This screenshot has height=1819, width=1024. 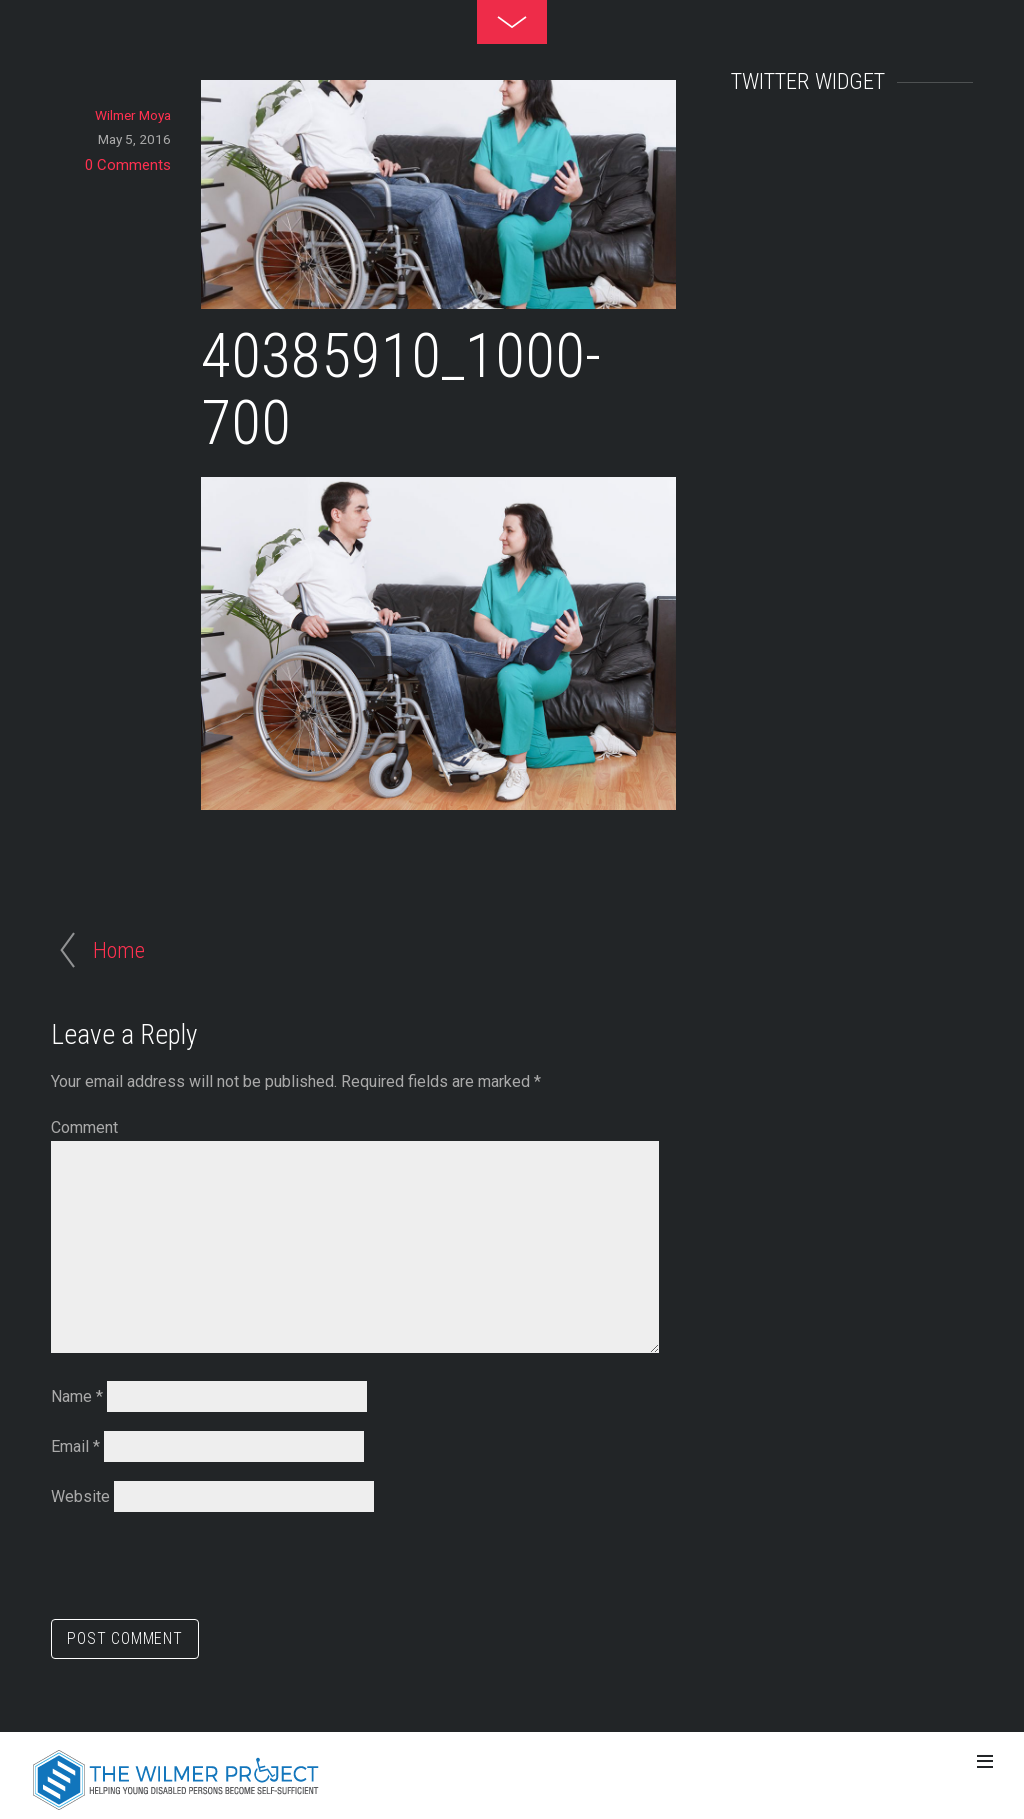 What do you see at coordinates (119, 950) in the screenshot?
I see `Home` at bounding box center [119, 950].